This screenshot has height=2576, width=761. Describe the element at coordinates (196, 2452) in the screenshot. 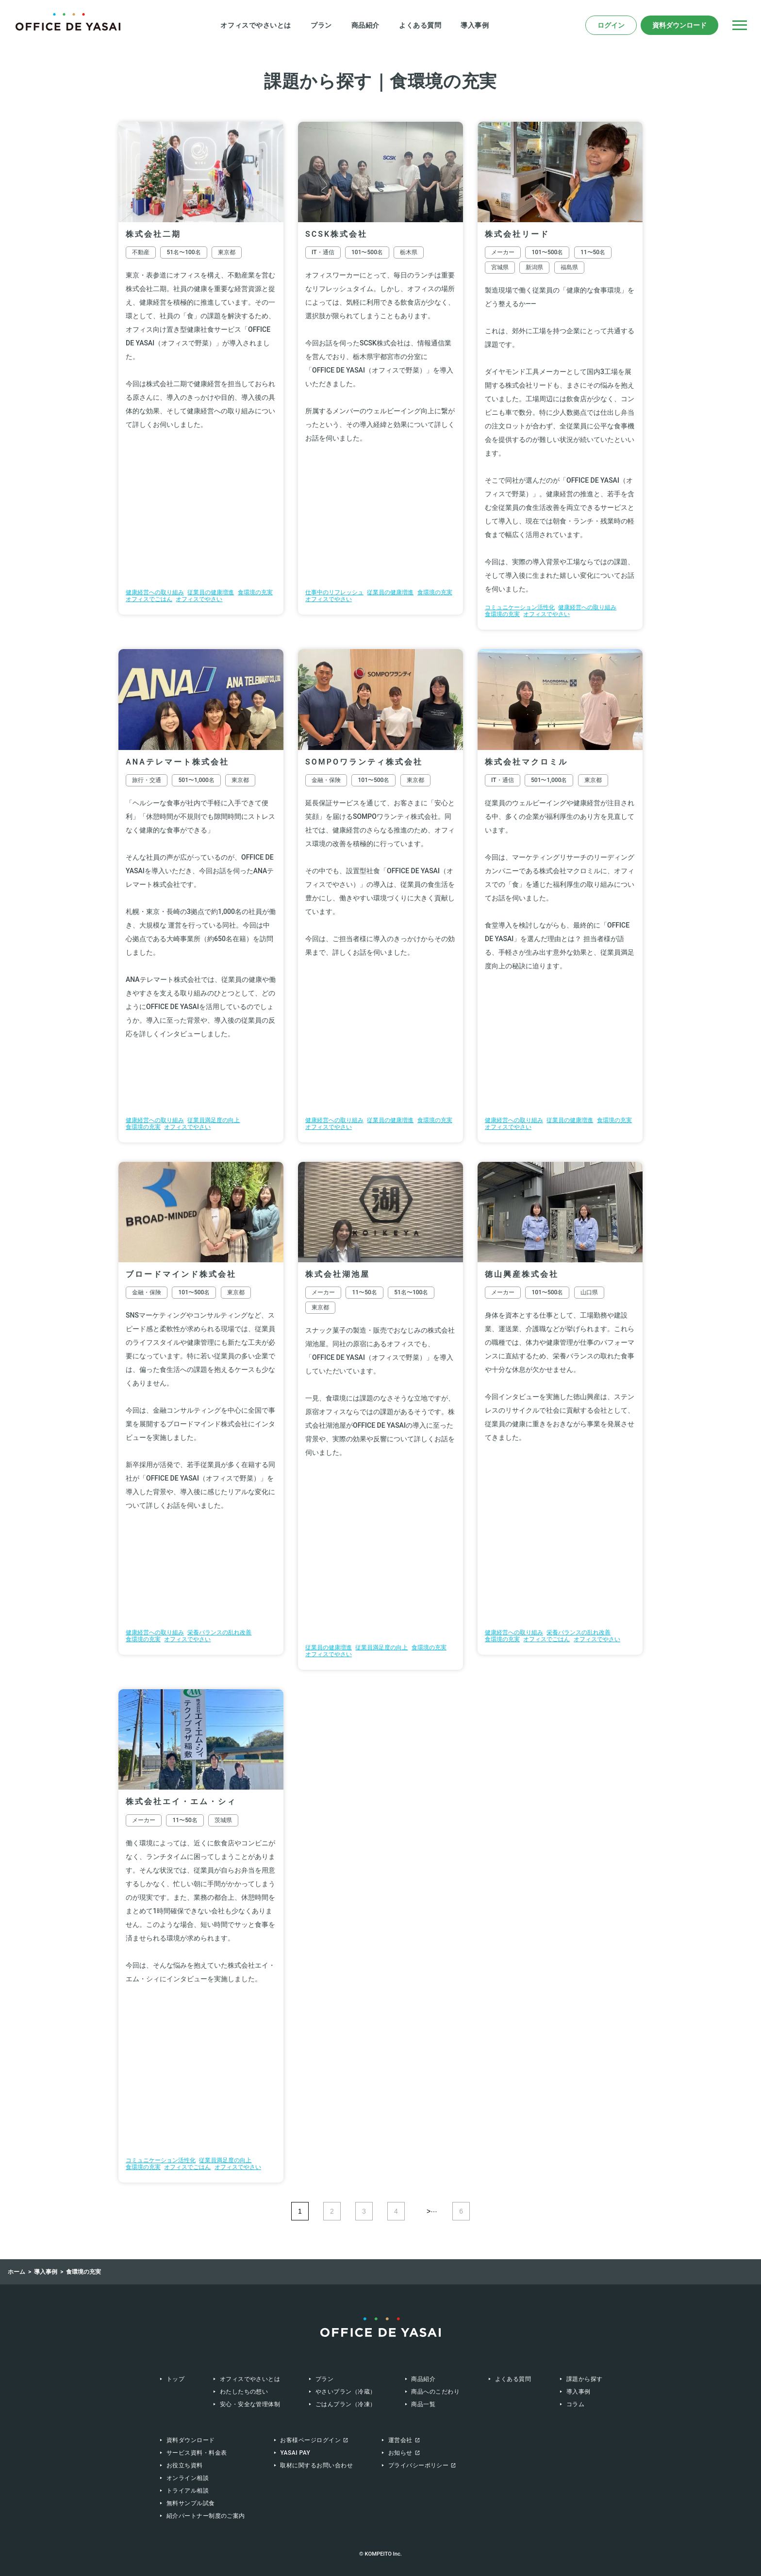

I see `サービス資料・料金表` at that location.